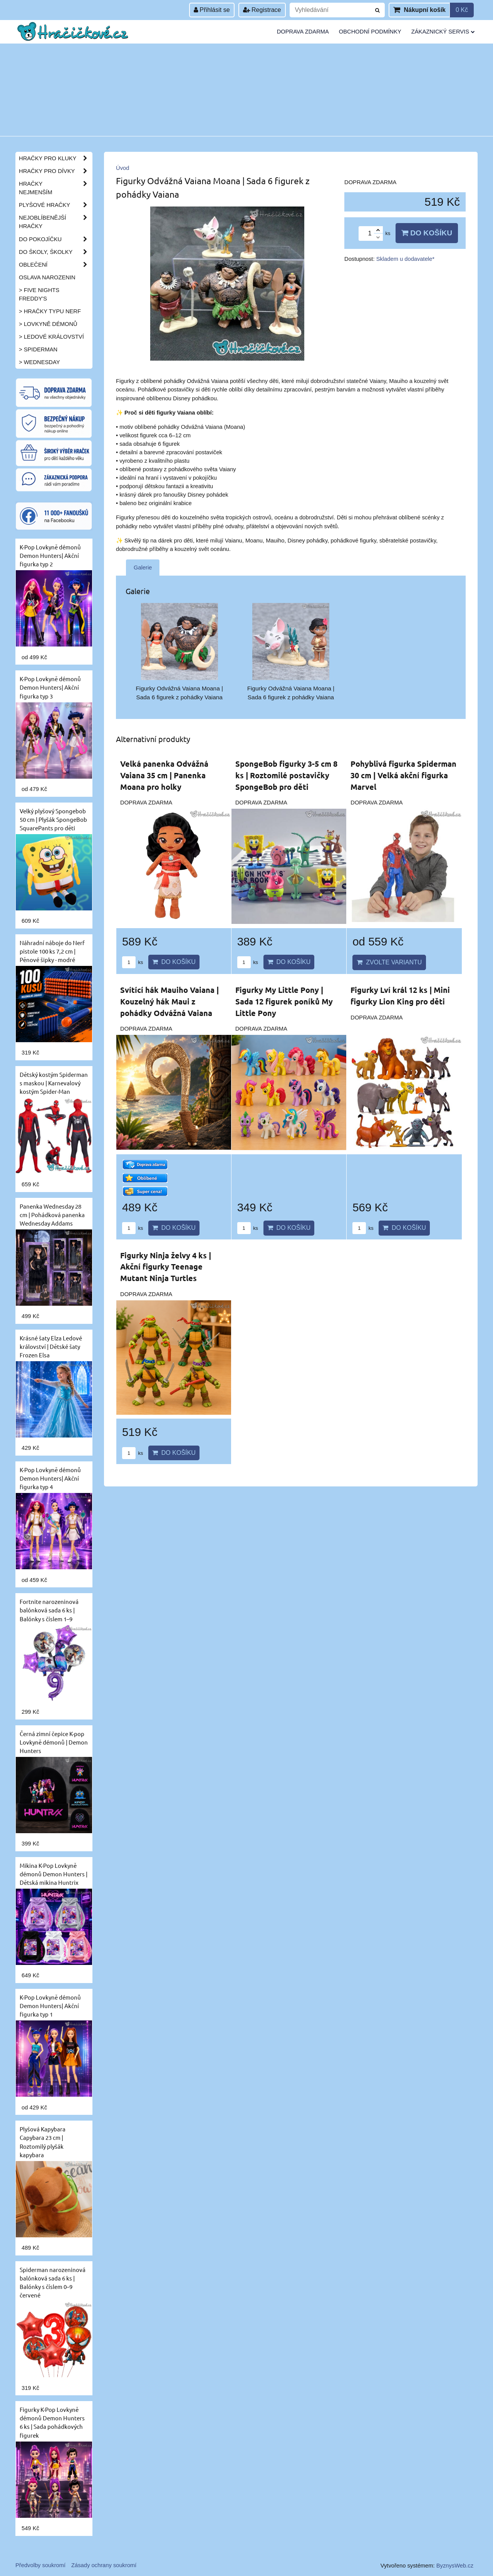  What do you see at coordinates (443, 32) in the screenshot?
I see `Zákaznický servis` at bounding box center [443, 32].